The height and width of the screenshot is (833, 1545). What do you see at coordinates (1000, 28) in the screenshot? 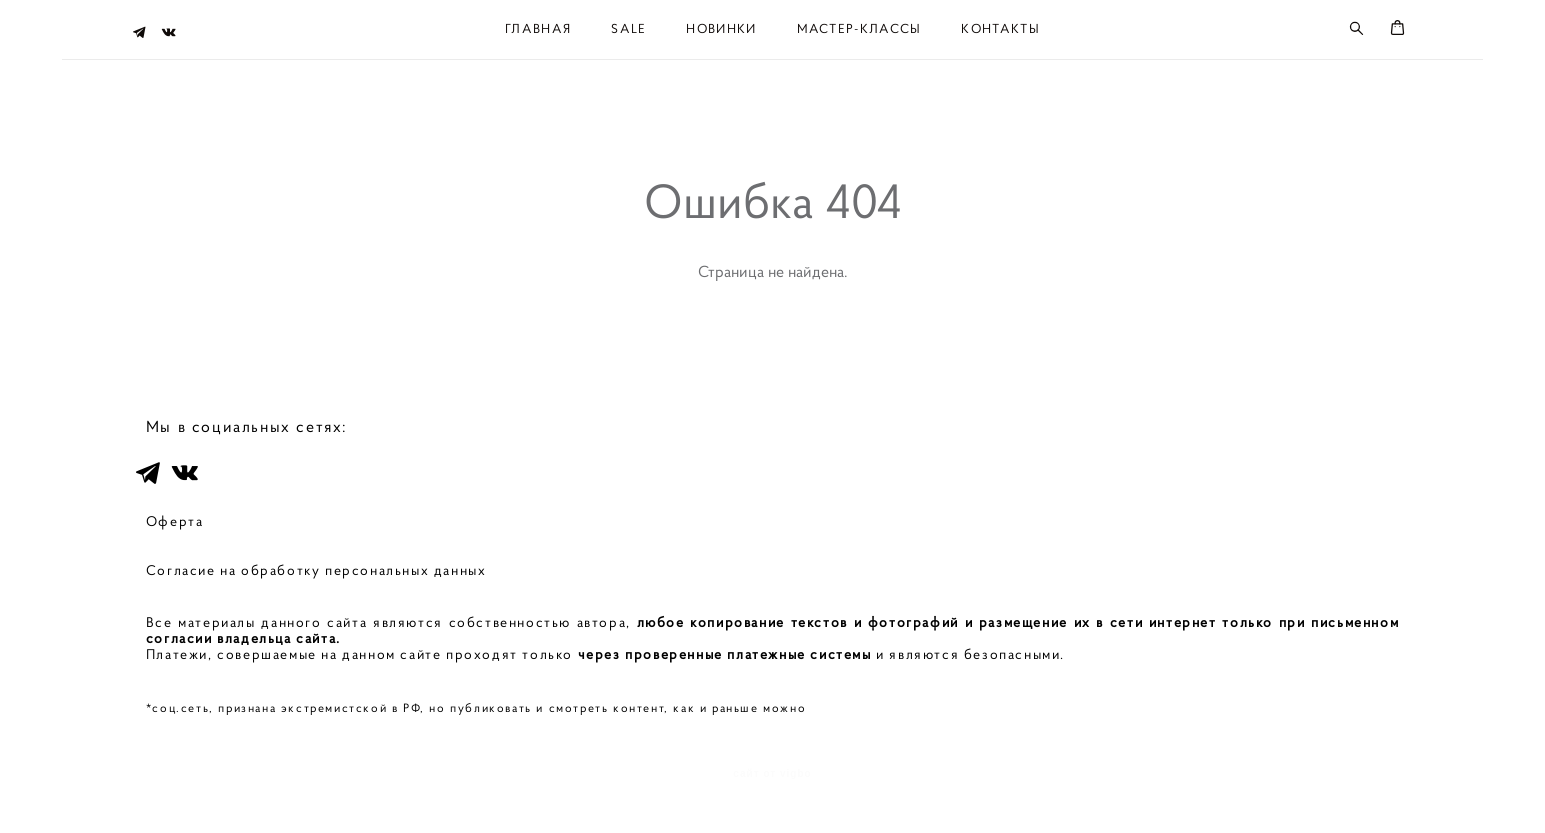
I see `КОНТАКТЫ` at bounding box center [1000, 28].